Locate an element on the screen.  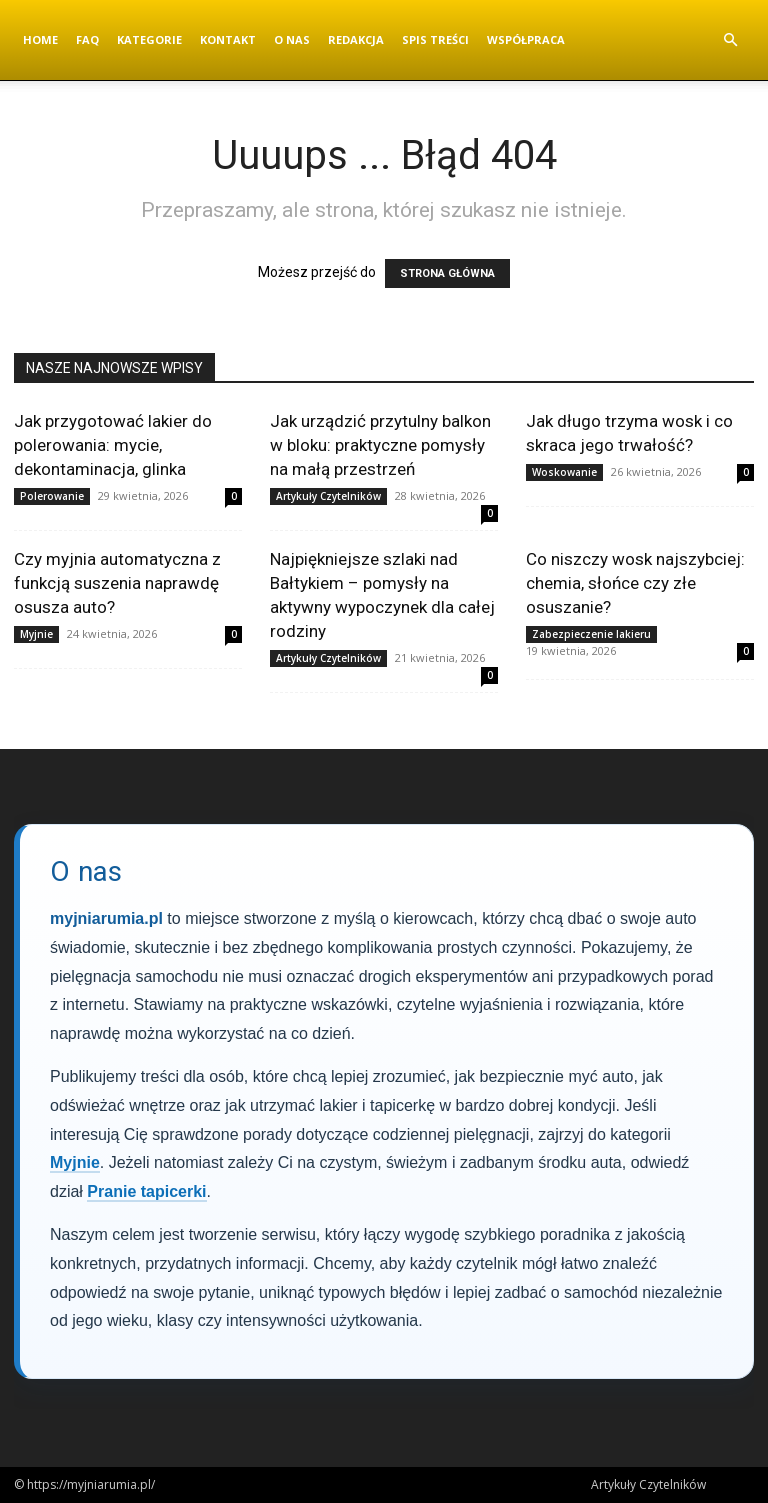
Home is located at coordinates (40, 39).